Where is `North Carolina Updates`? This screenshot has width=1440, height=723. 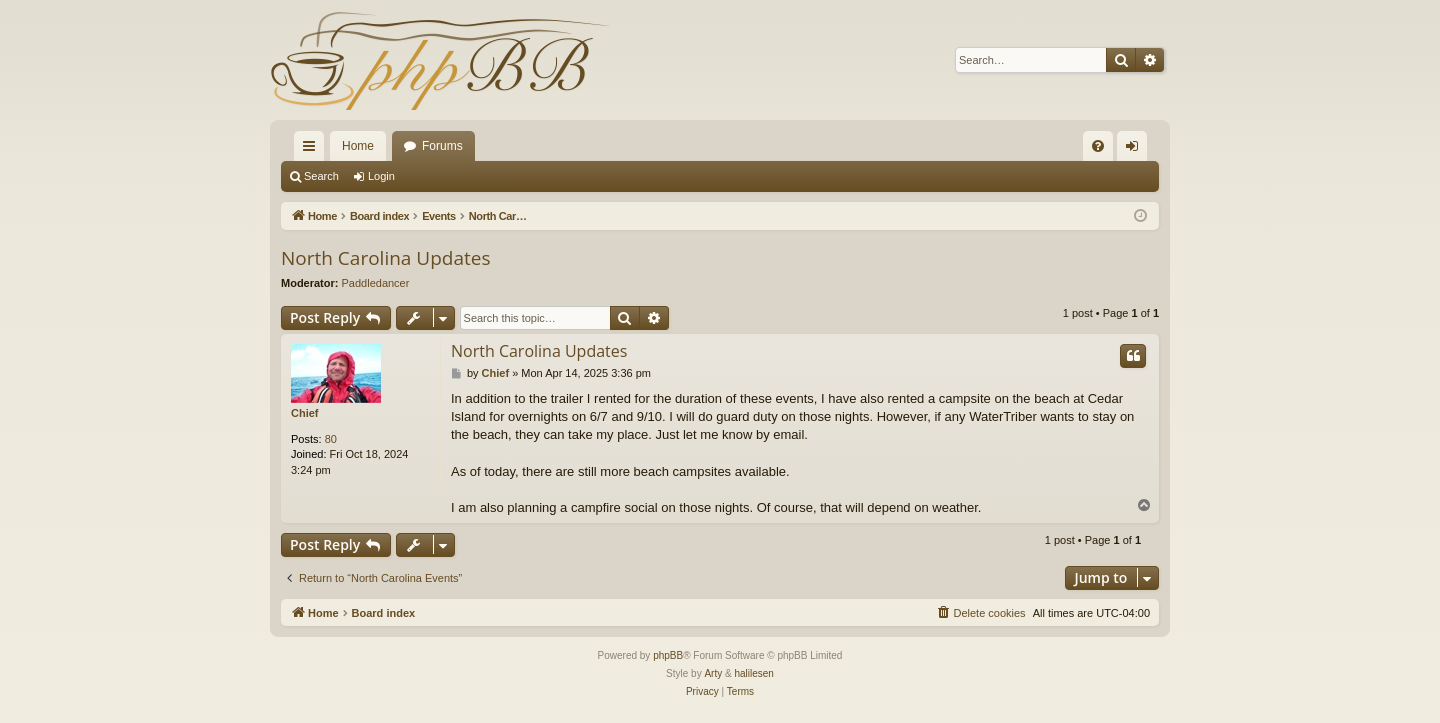
North Carolina Updates is located at coordinates (385, 258).